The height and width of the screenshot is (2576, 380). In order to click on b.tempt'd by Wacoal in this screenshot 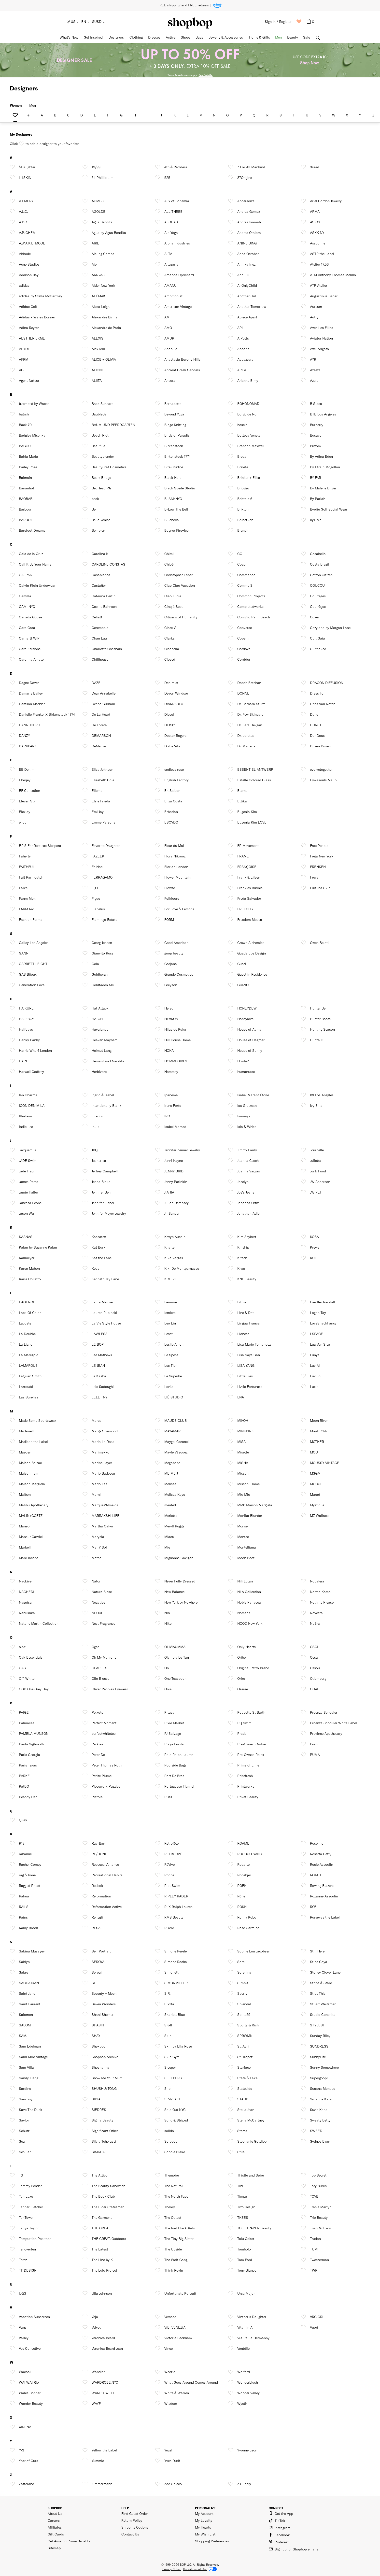, I will do `click(35, 403)`.